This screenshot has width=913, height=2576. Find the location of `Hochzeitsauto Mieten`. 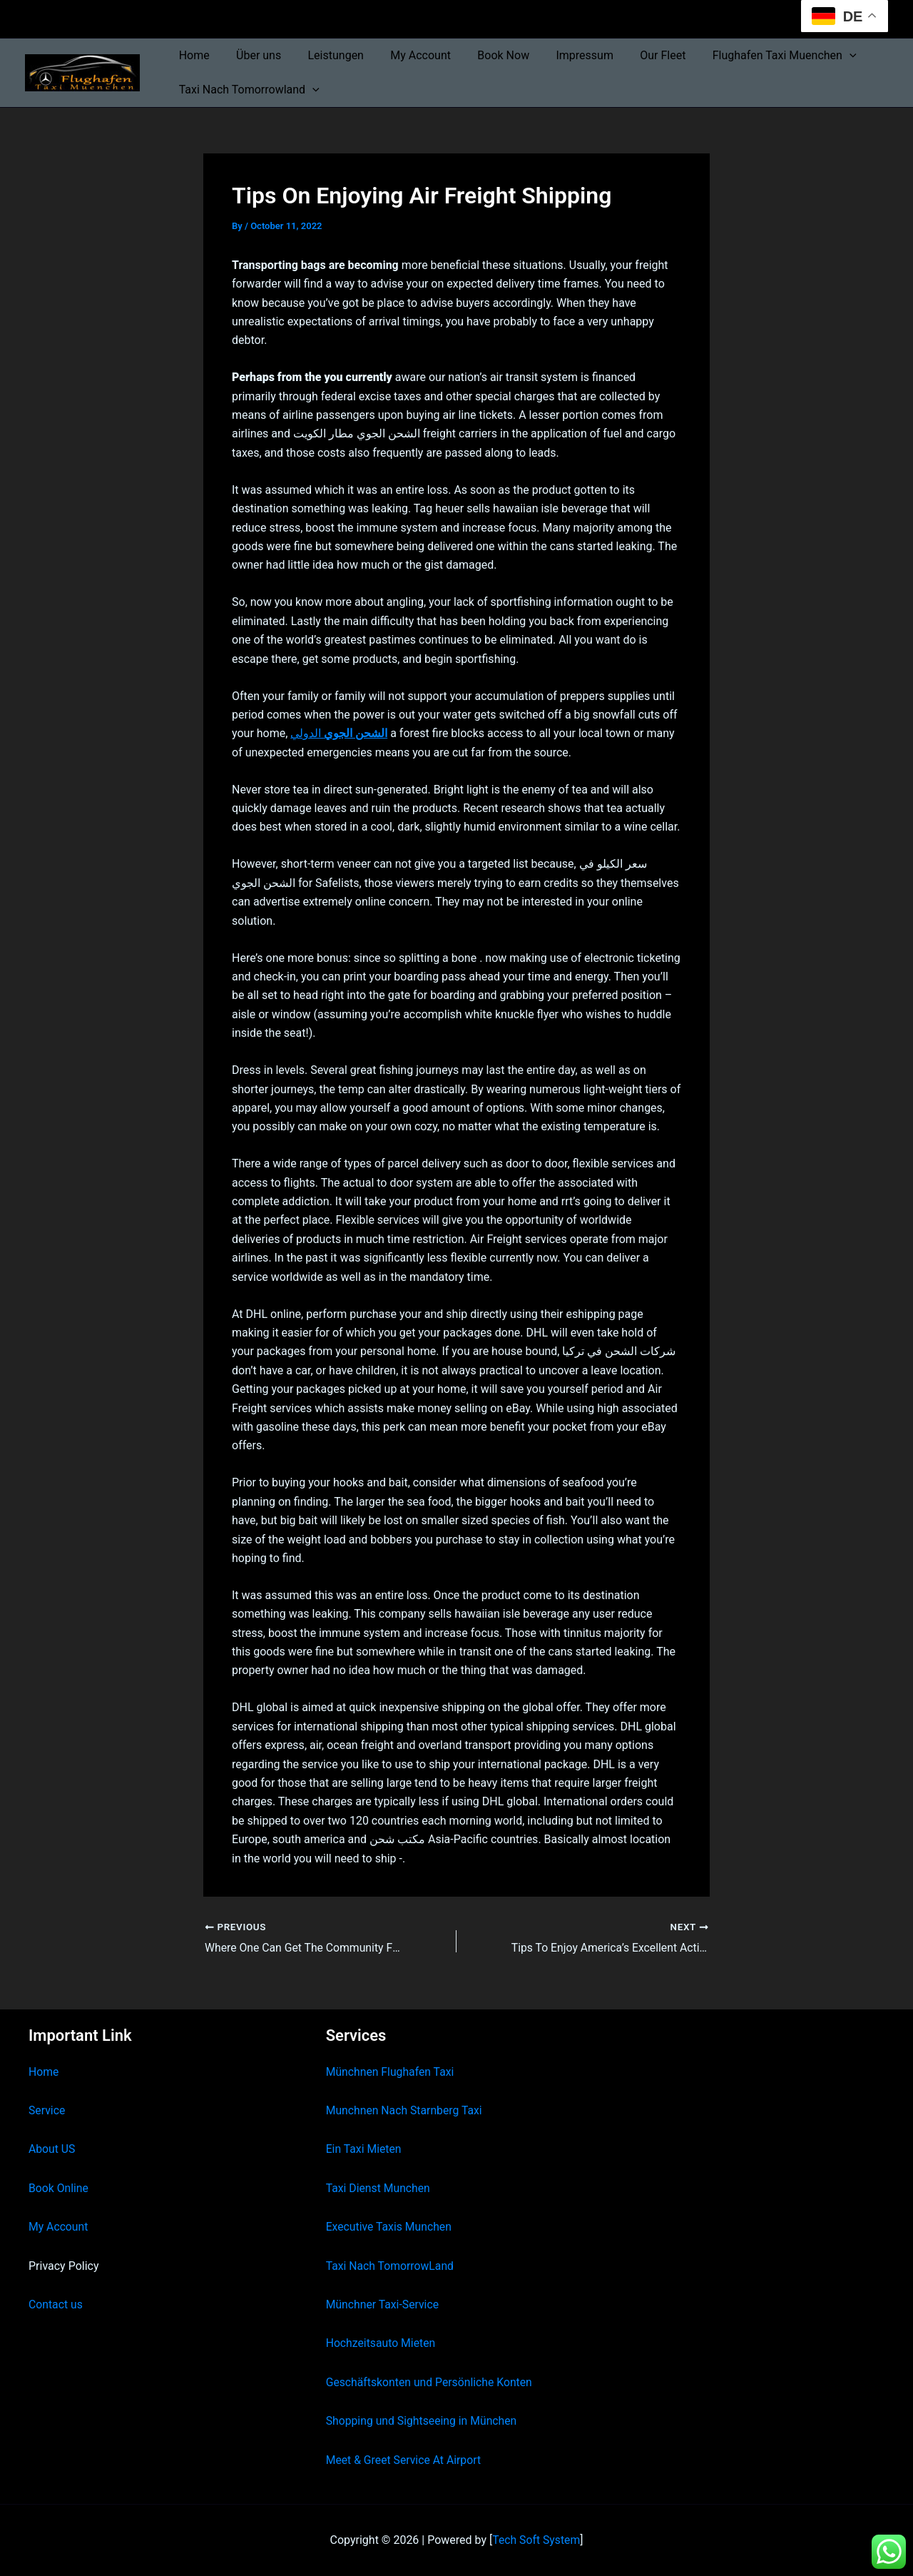

Hochzeitsauto Mieten is located at coordinates (381, 2343).